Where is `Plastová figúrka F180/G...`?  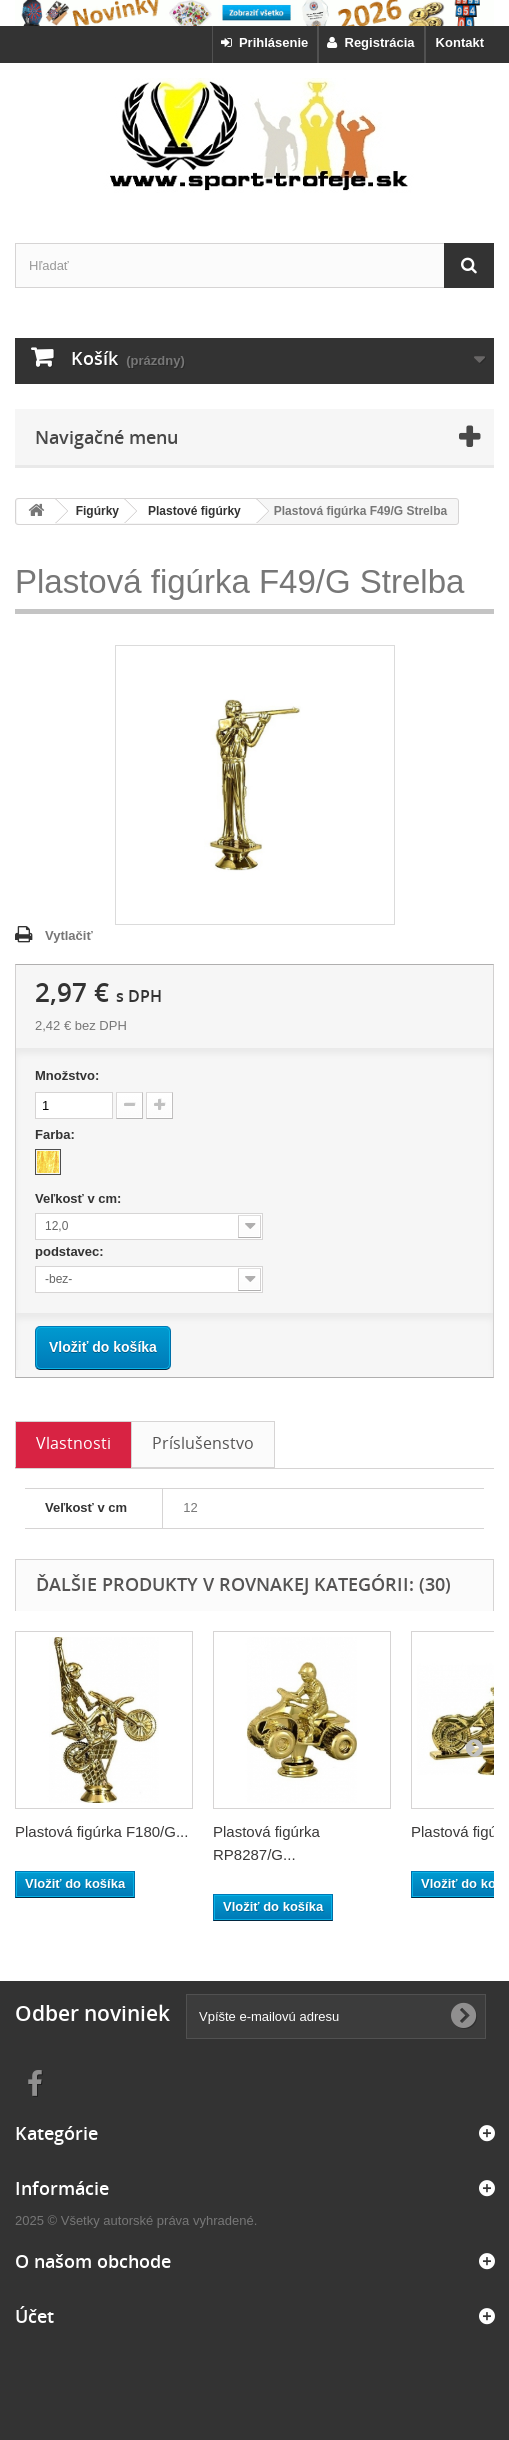
Plastová figúrka F180/G... is located at coordinates (101, 1831).